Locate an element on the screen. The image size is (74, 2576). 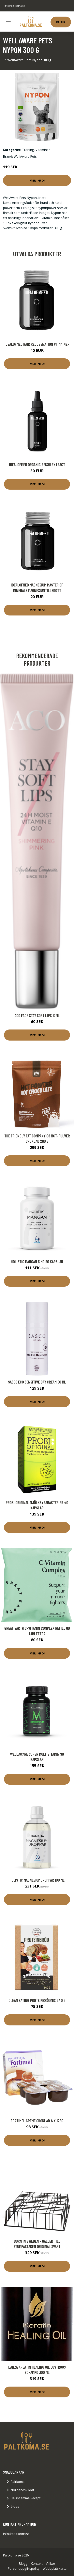
ACO Face Stay Soft Lips 12ml is located at coordinates (37, 1015).